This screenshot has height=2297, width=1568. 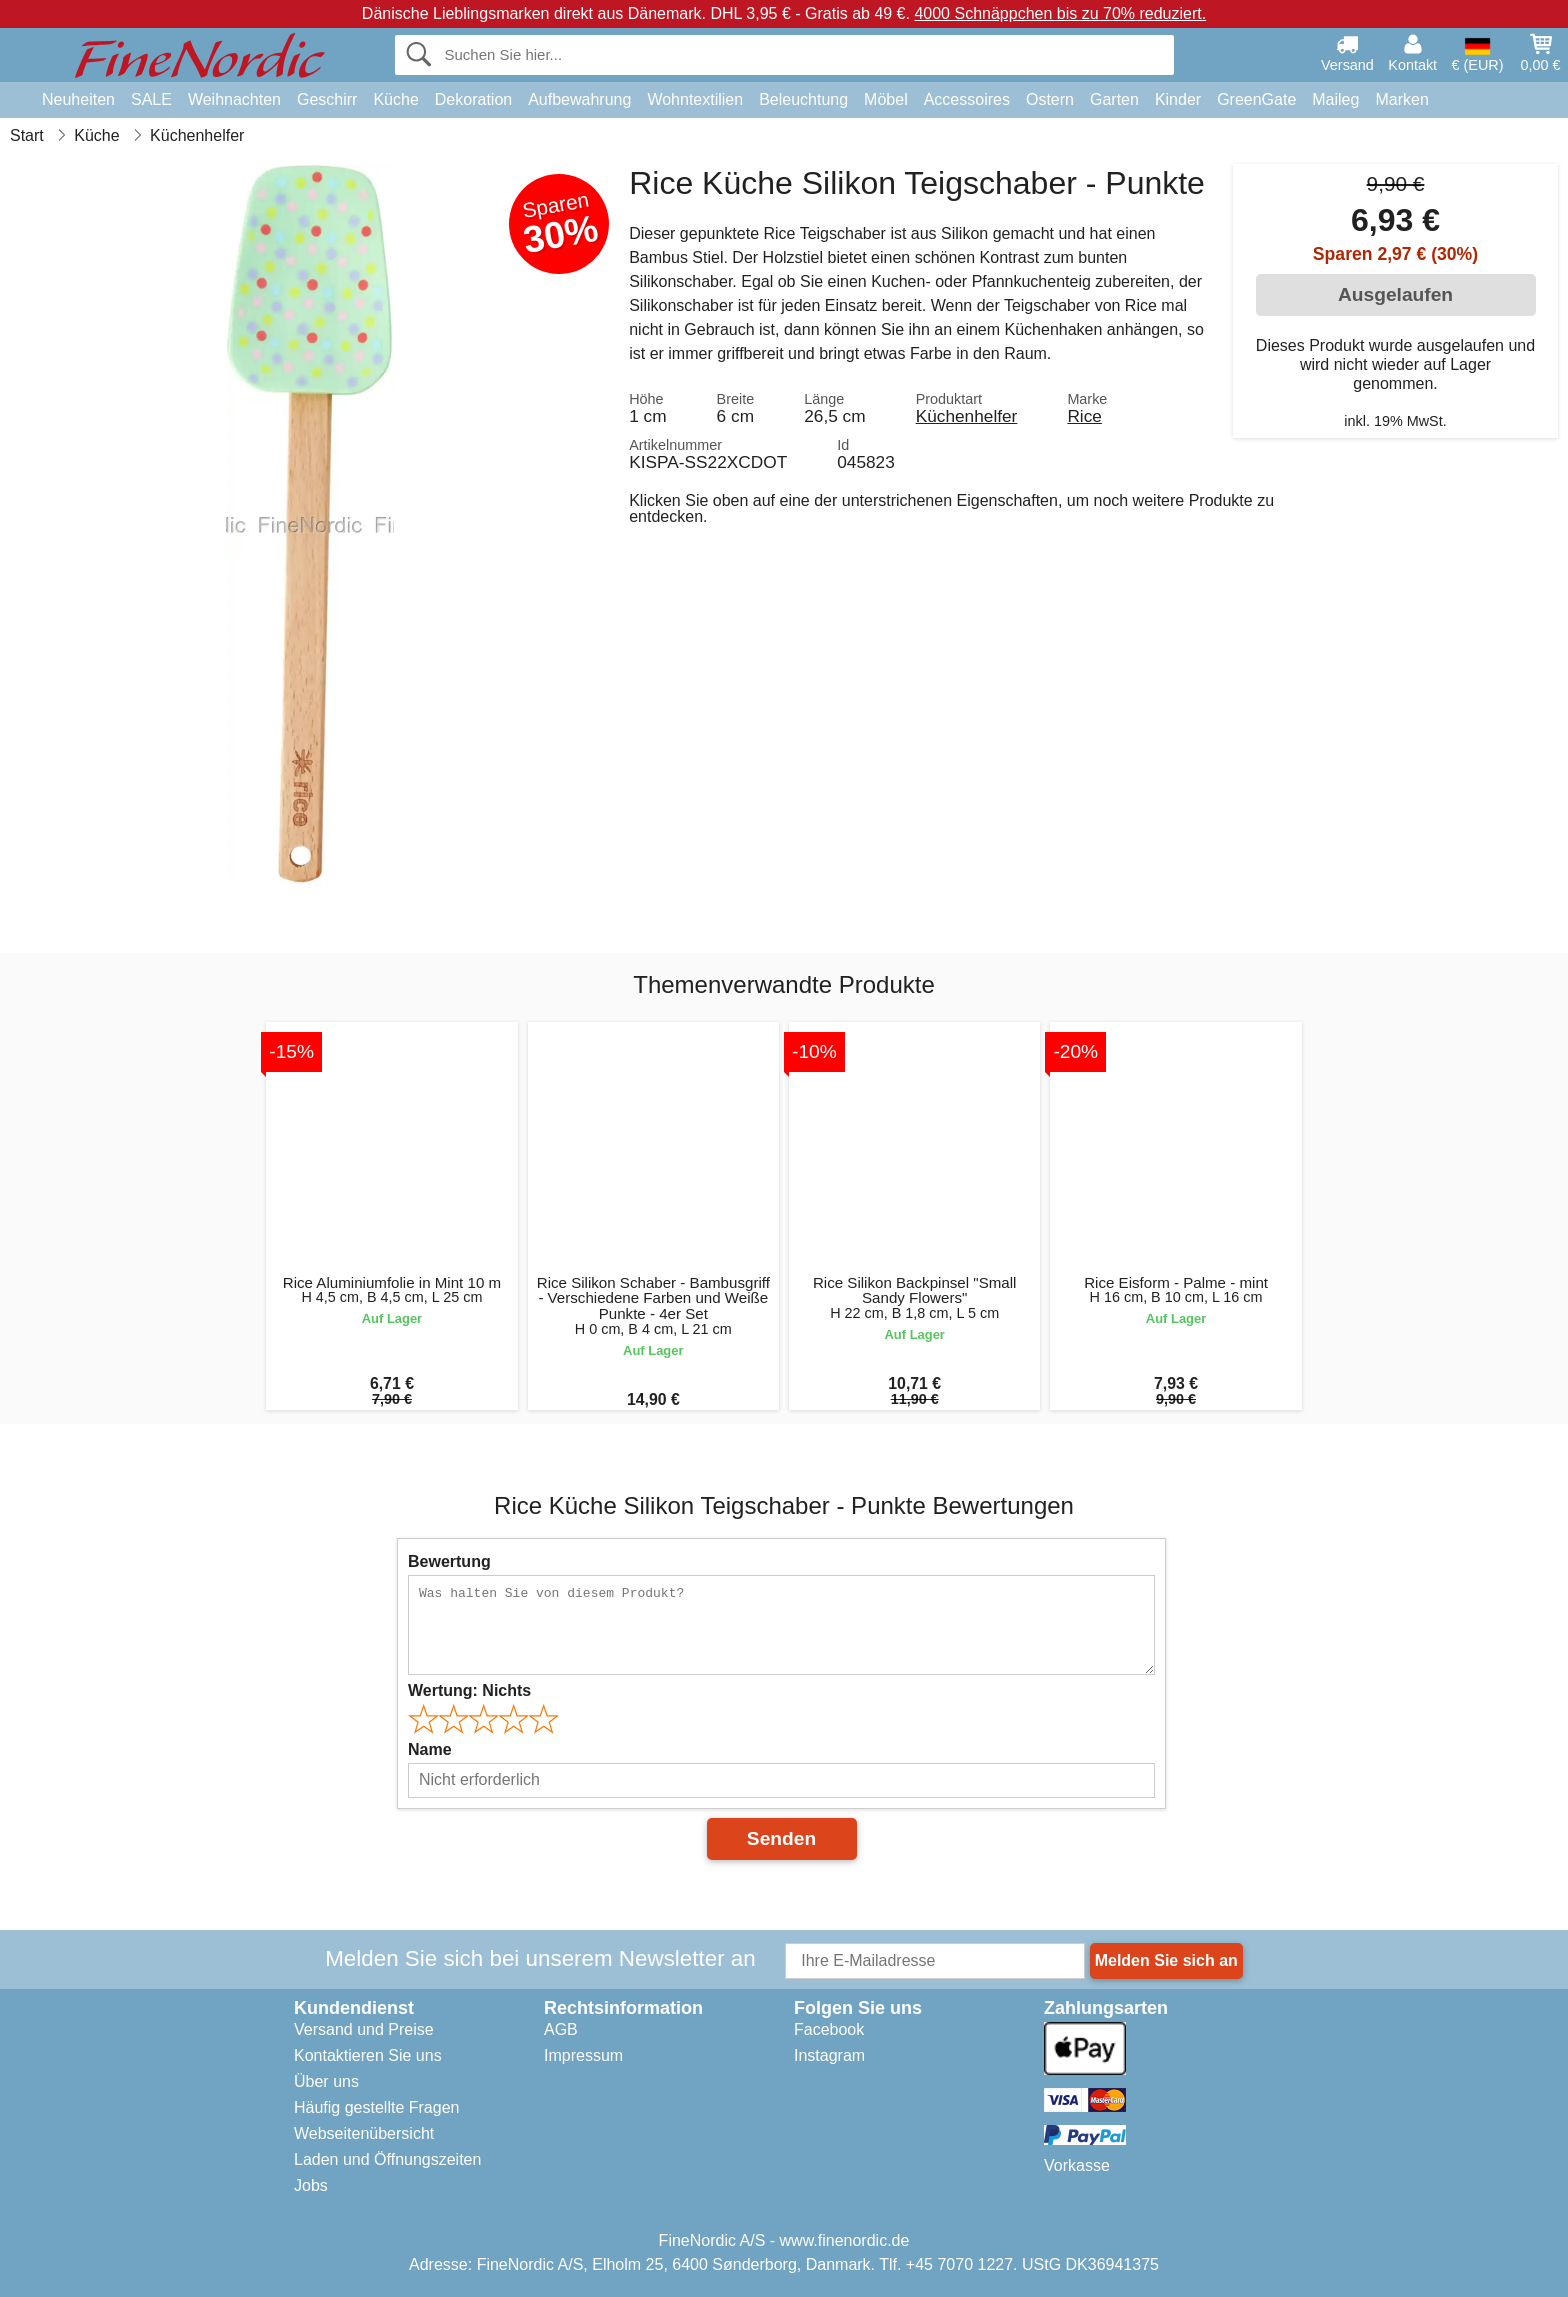 What do you see at coordinates (561, 2029) in the screenshot?
I see `AGB` at bounding box center [561, 2029].